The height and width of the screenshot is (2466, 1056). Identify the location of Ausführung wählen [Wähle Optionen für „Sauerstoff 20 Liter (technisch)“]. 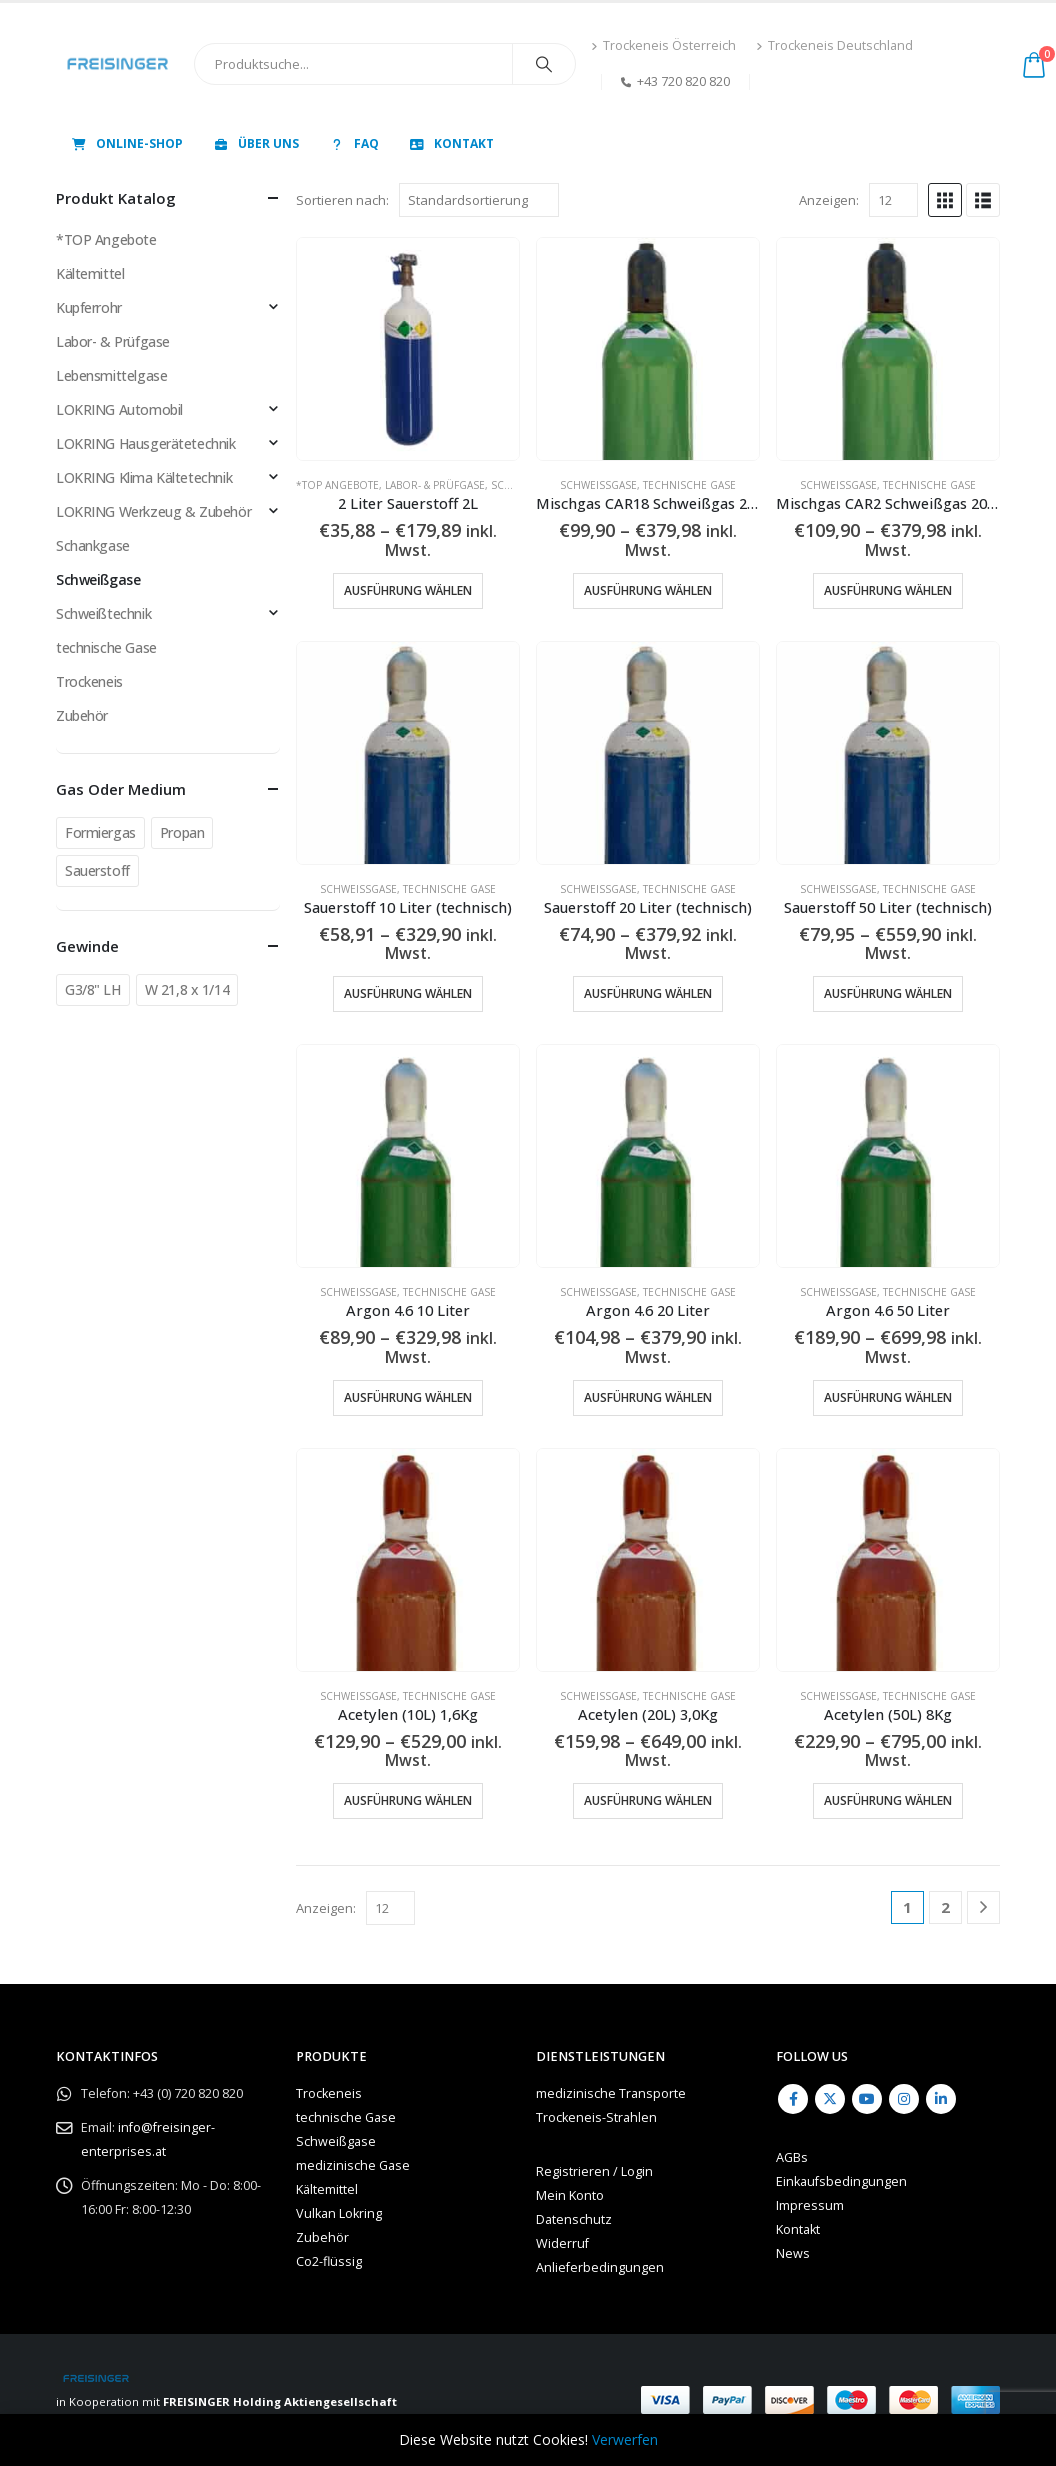
(648, 993).